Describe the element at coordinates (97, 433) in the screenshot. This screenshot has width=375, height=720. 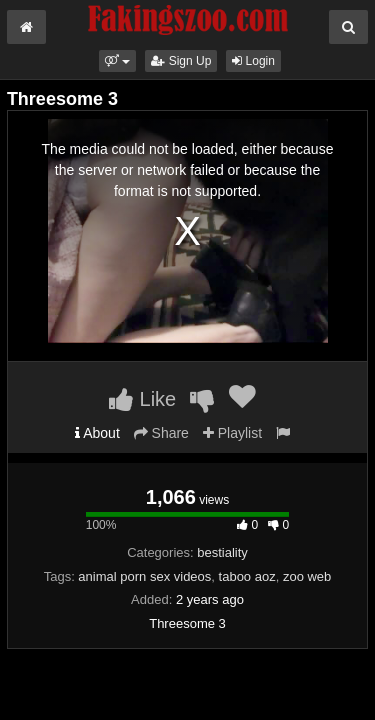
I see `About` at that location.